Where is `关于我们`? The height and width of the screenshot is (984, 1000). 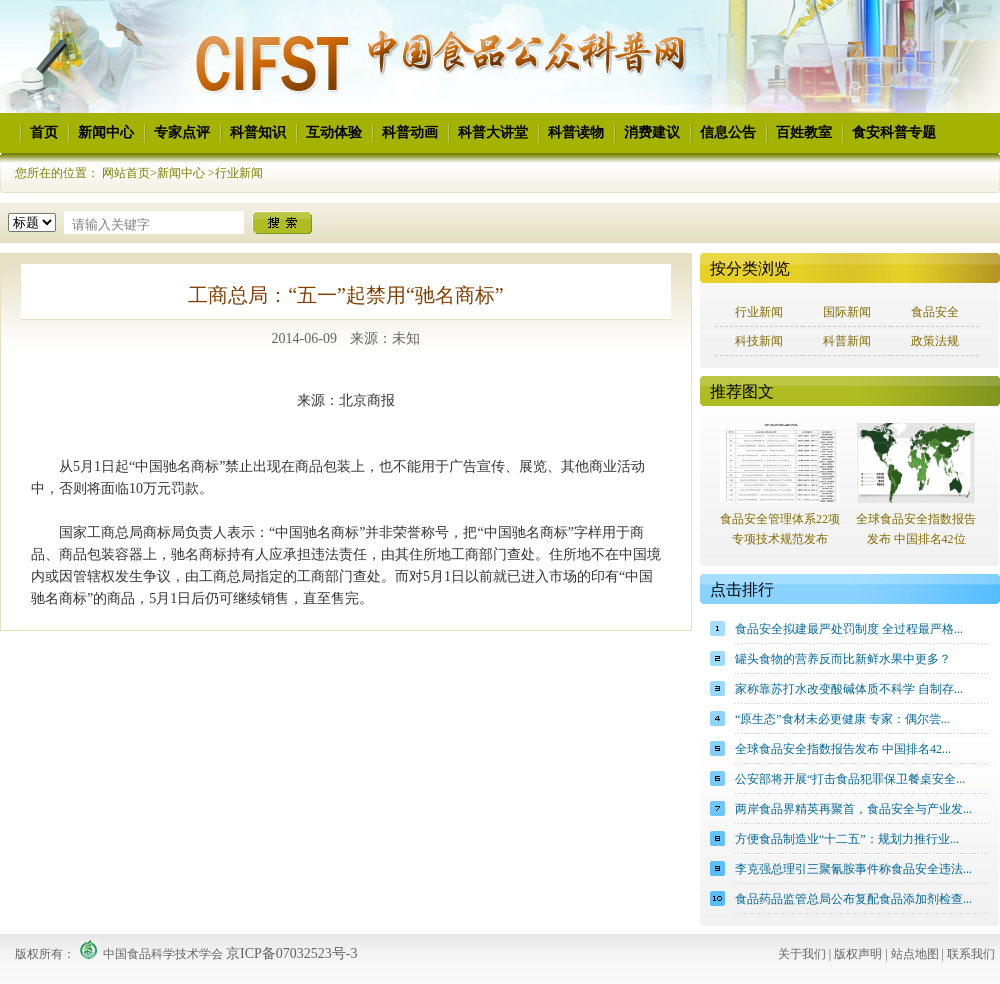 关于我们 is located at coordinates (802, 954).